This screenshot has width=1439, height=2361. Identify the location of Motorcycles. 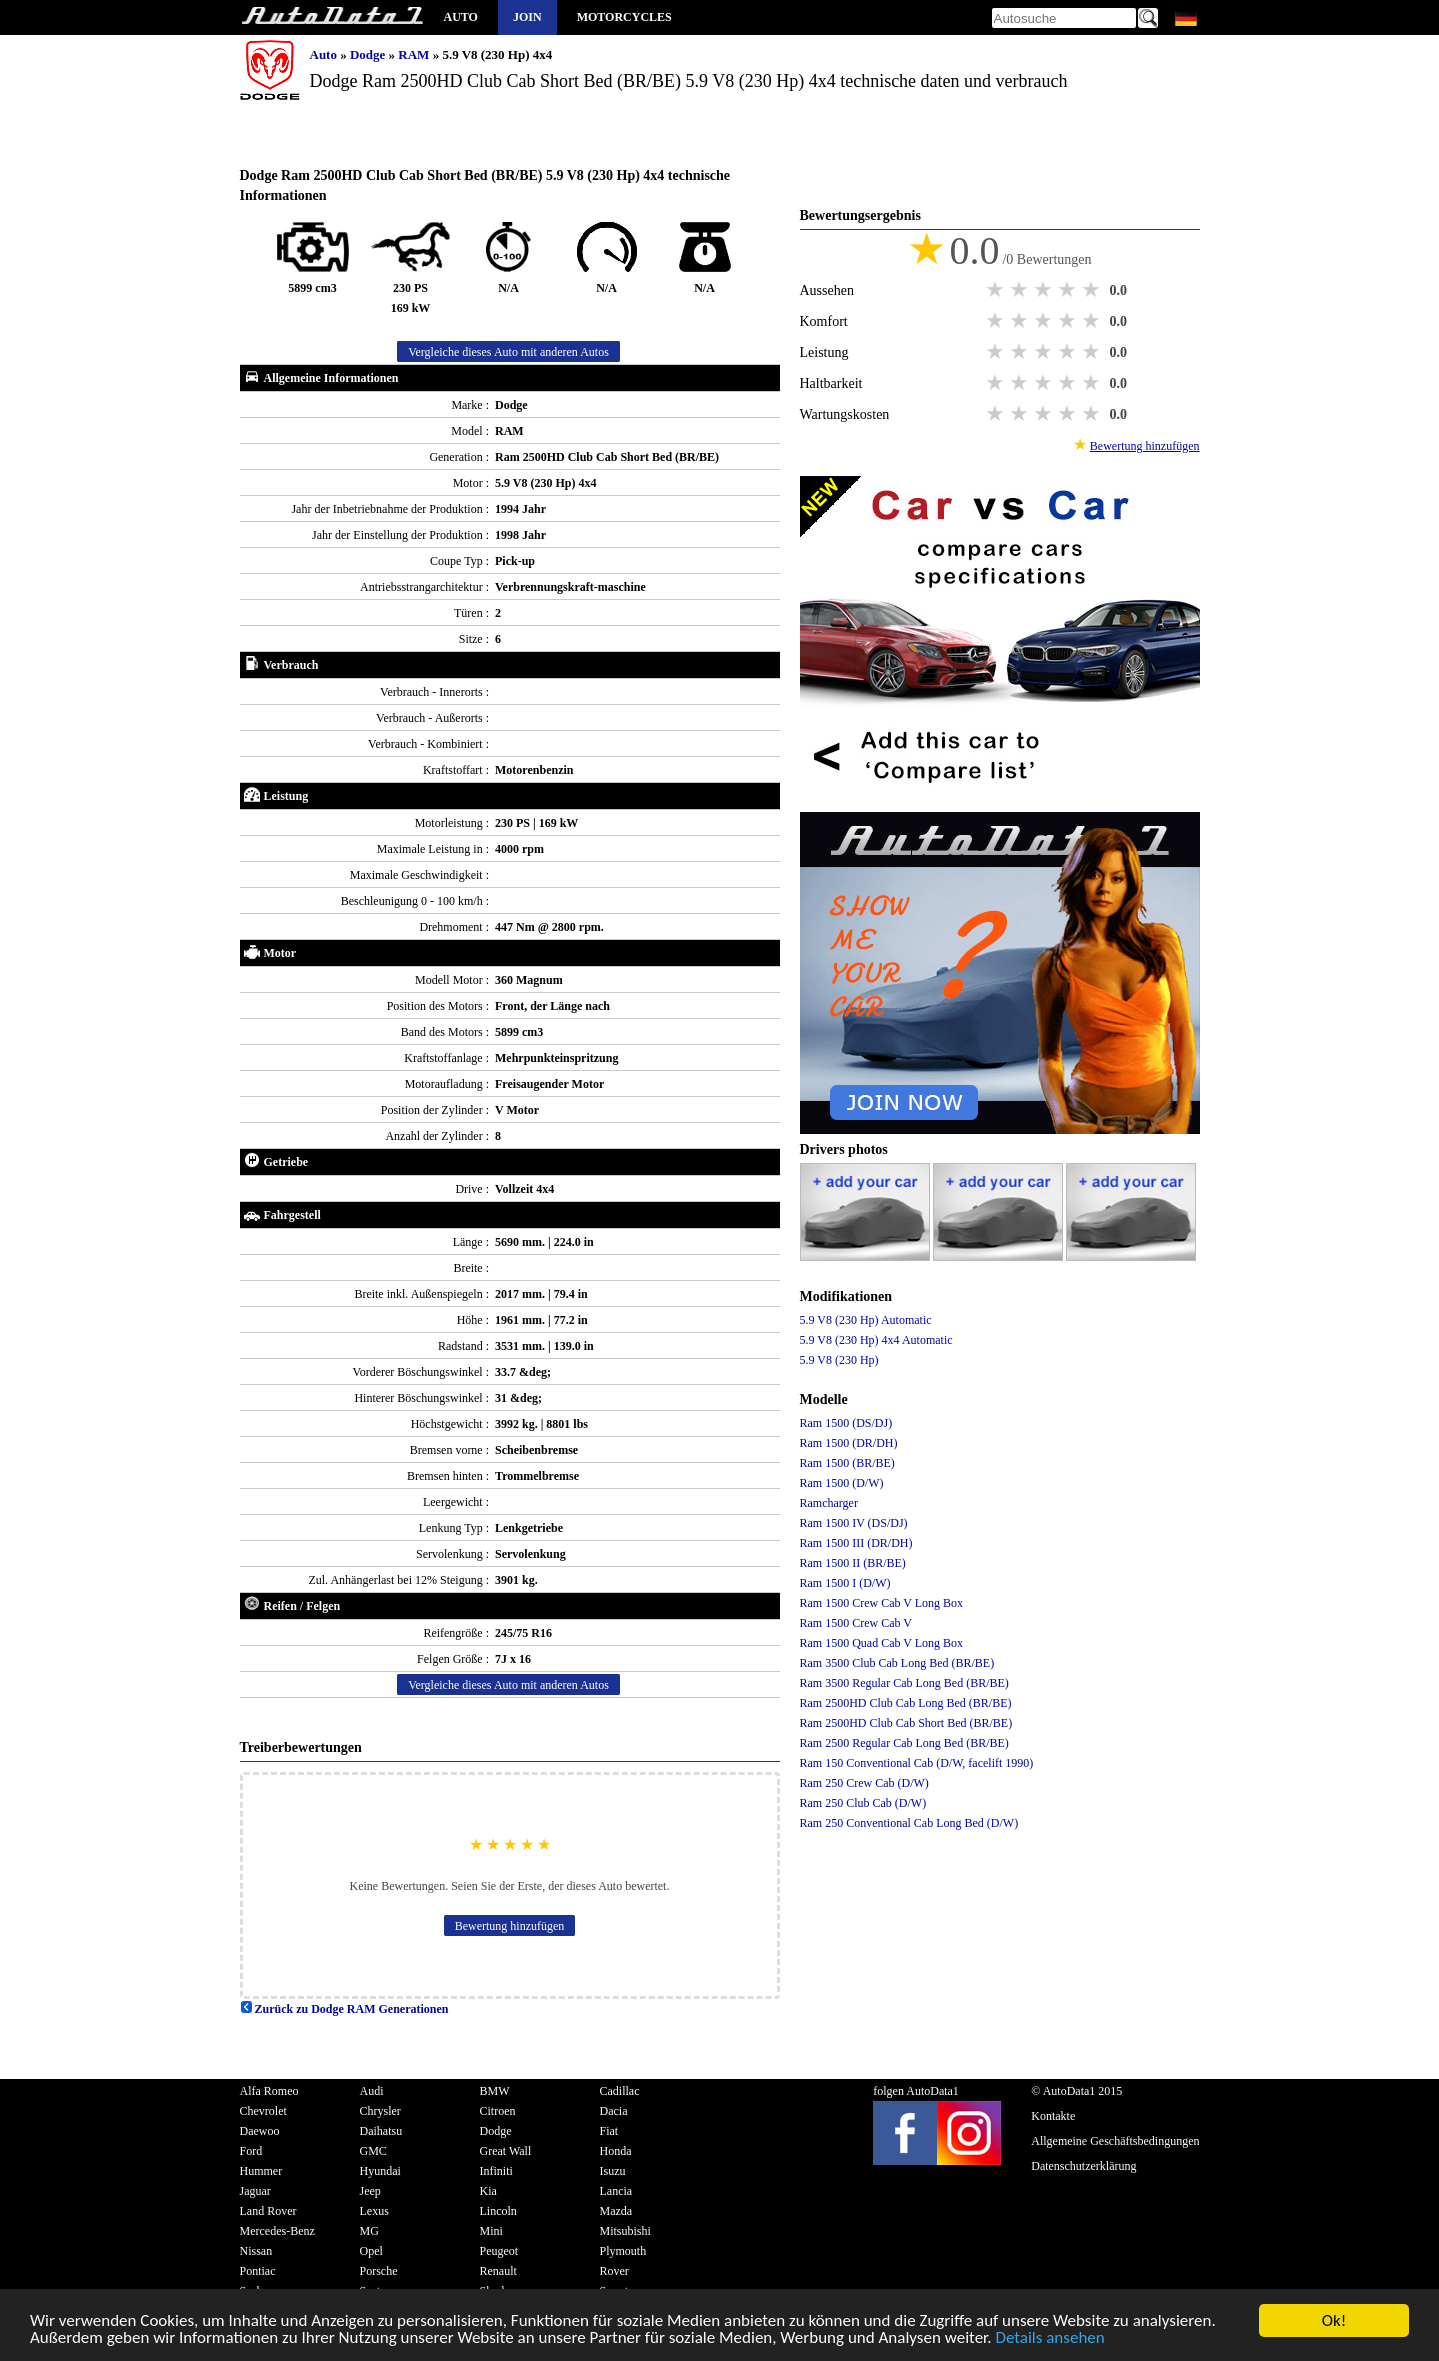
(624, 17).